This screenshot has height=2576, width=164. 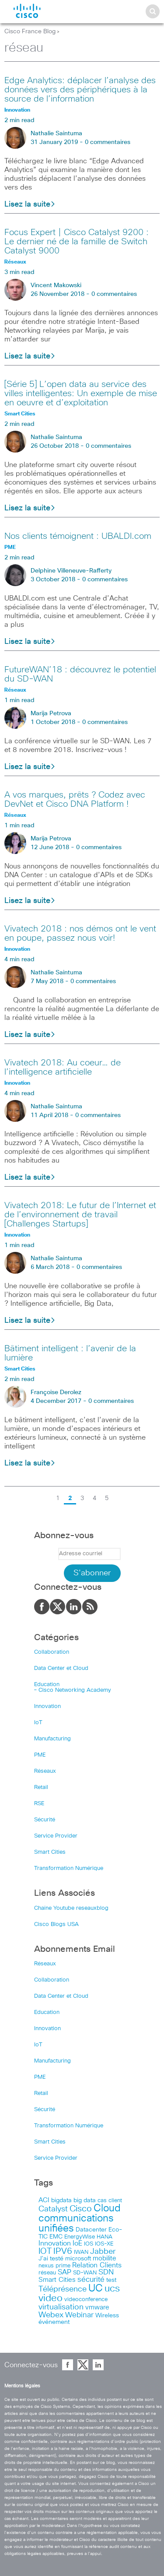 I want to click on Smart Cities [Smart Cities (64 items)], so click(x=57, y=2280).